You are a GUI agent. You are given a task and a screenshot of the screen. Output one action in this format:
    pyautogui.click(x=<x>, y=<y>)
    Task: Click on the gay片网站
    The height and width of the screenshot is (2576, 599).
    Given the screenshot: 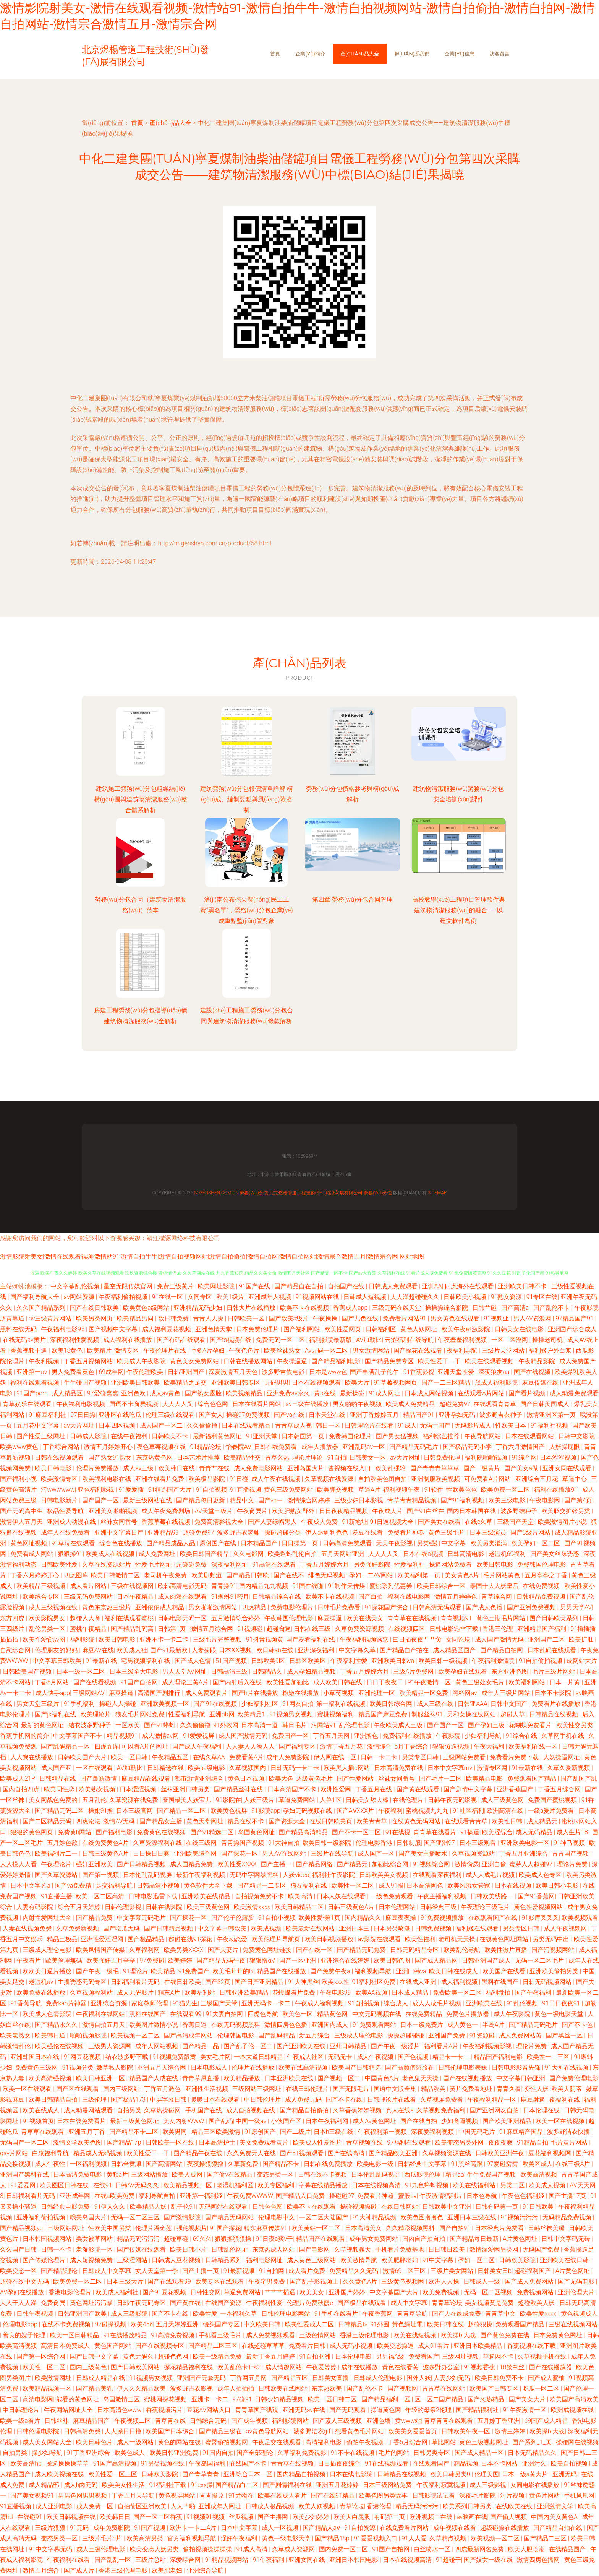 What is the action you would take?
    pyautogui.click(x=14, y=2153)
    